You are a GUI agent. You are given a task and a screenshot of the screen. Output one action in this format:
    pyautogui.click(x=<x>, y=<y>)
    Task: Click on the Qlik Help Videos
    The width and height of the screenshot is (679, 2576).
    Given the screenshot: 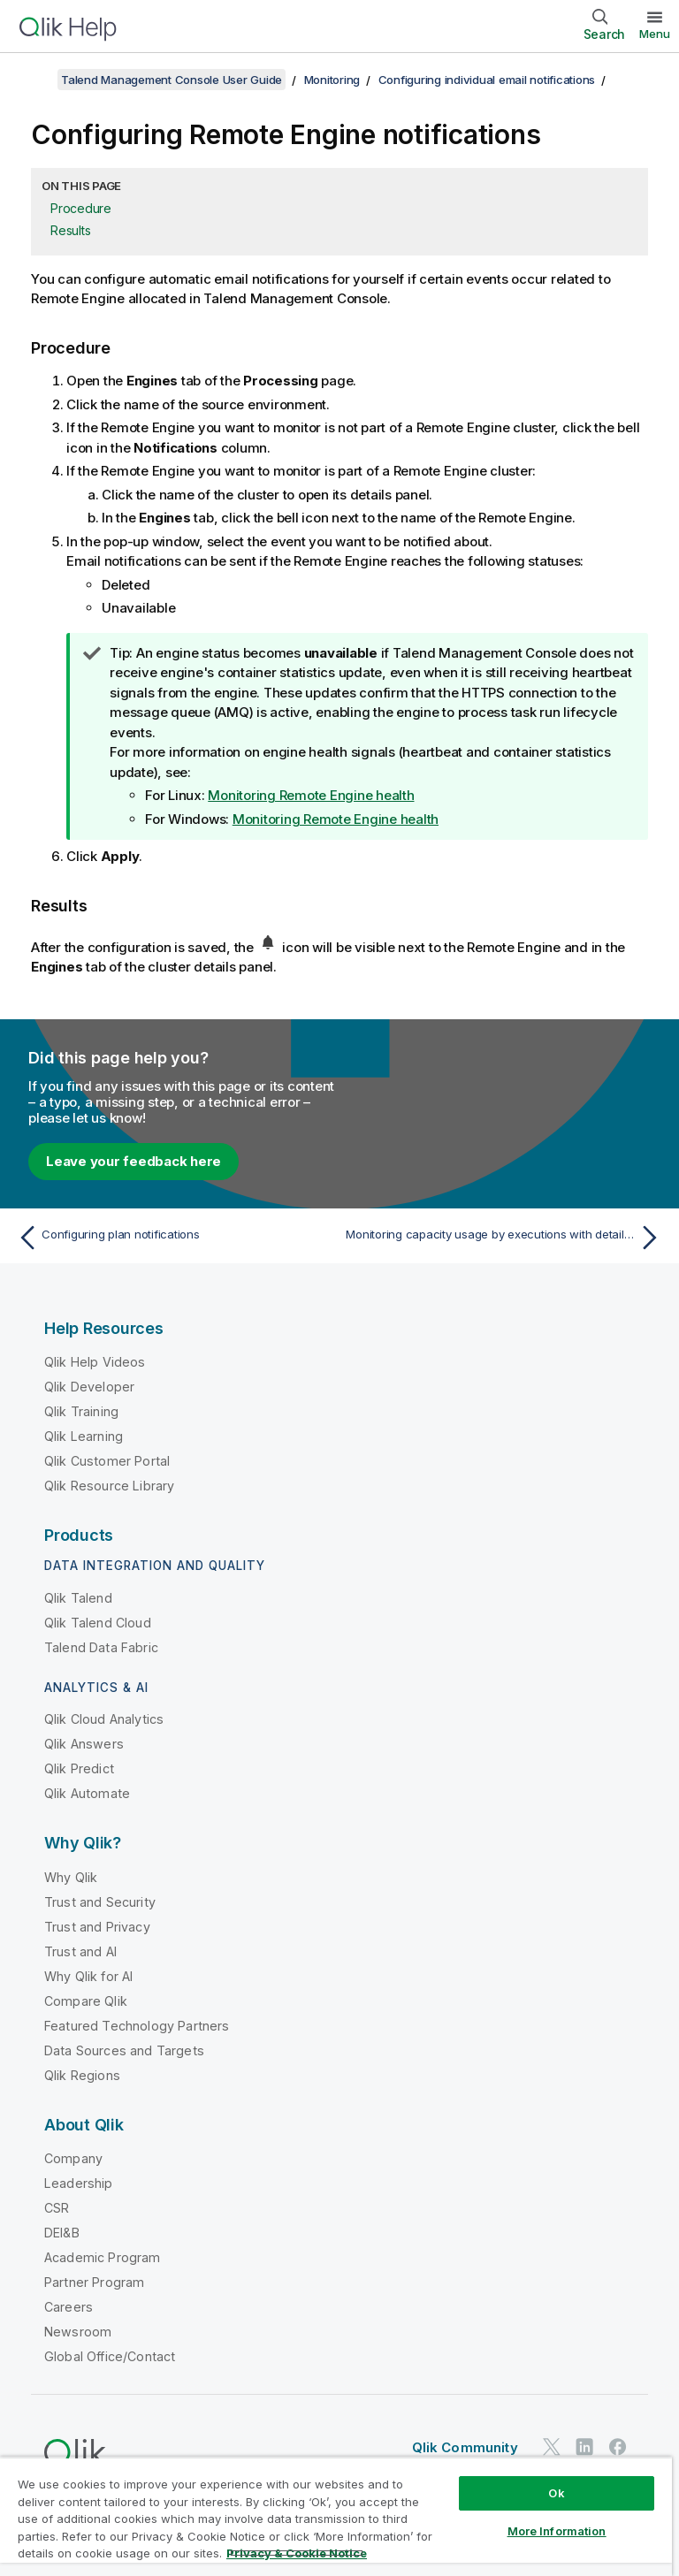 What is the action you would take?
    pyautogui.click(x=95, y=1361)
    